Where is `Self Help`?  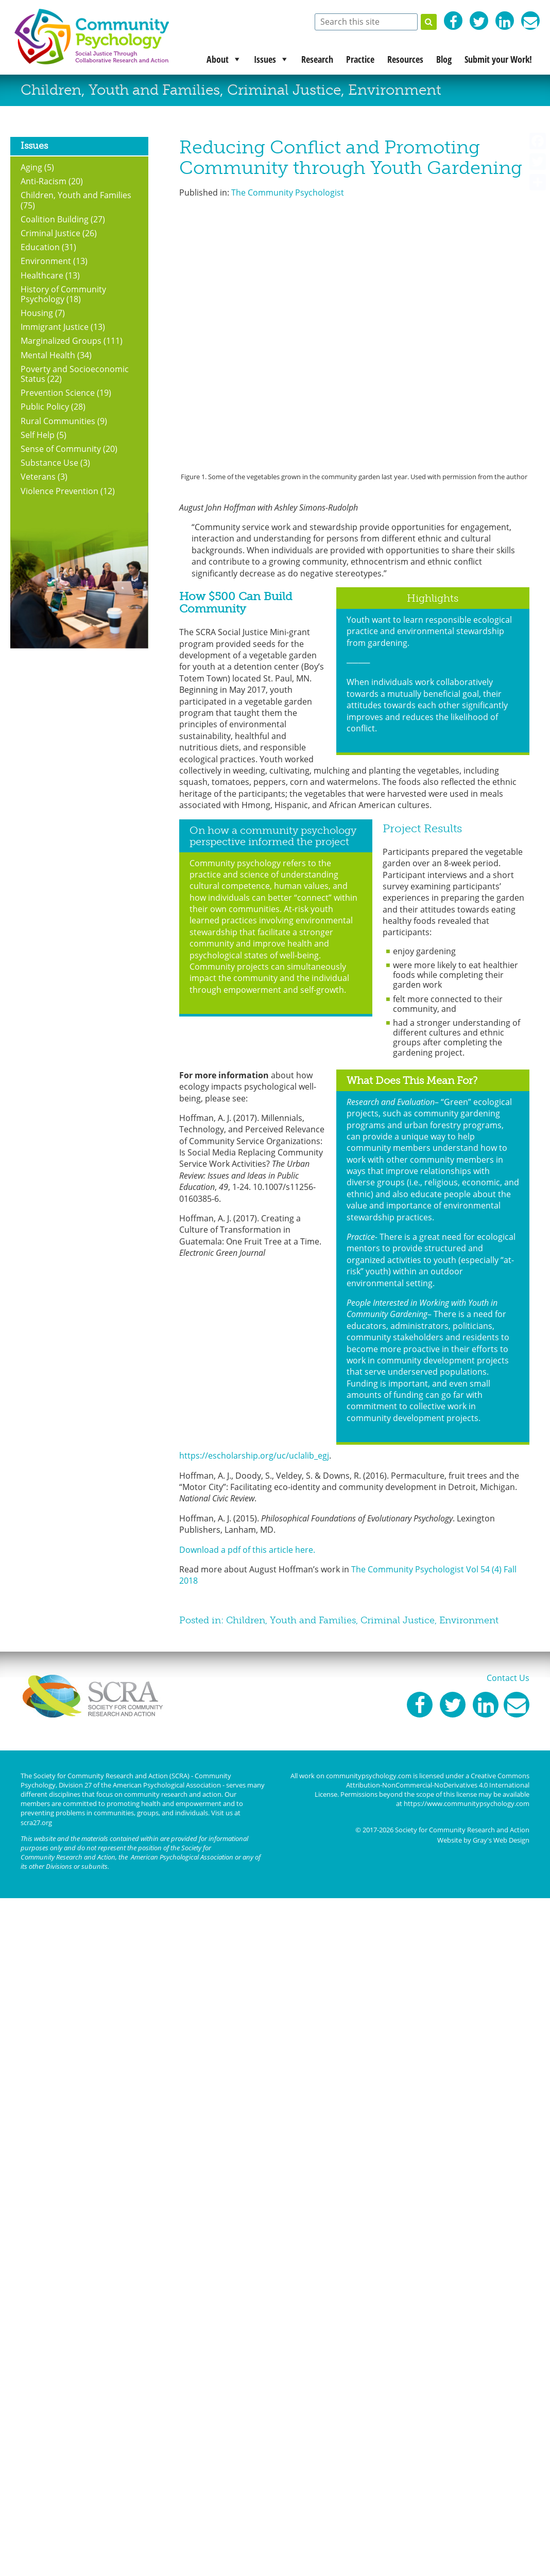 Self Help is located at coordinates (38, 435).